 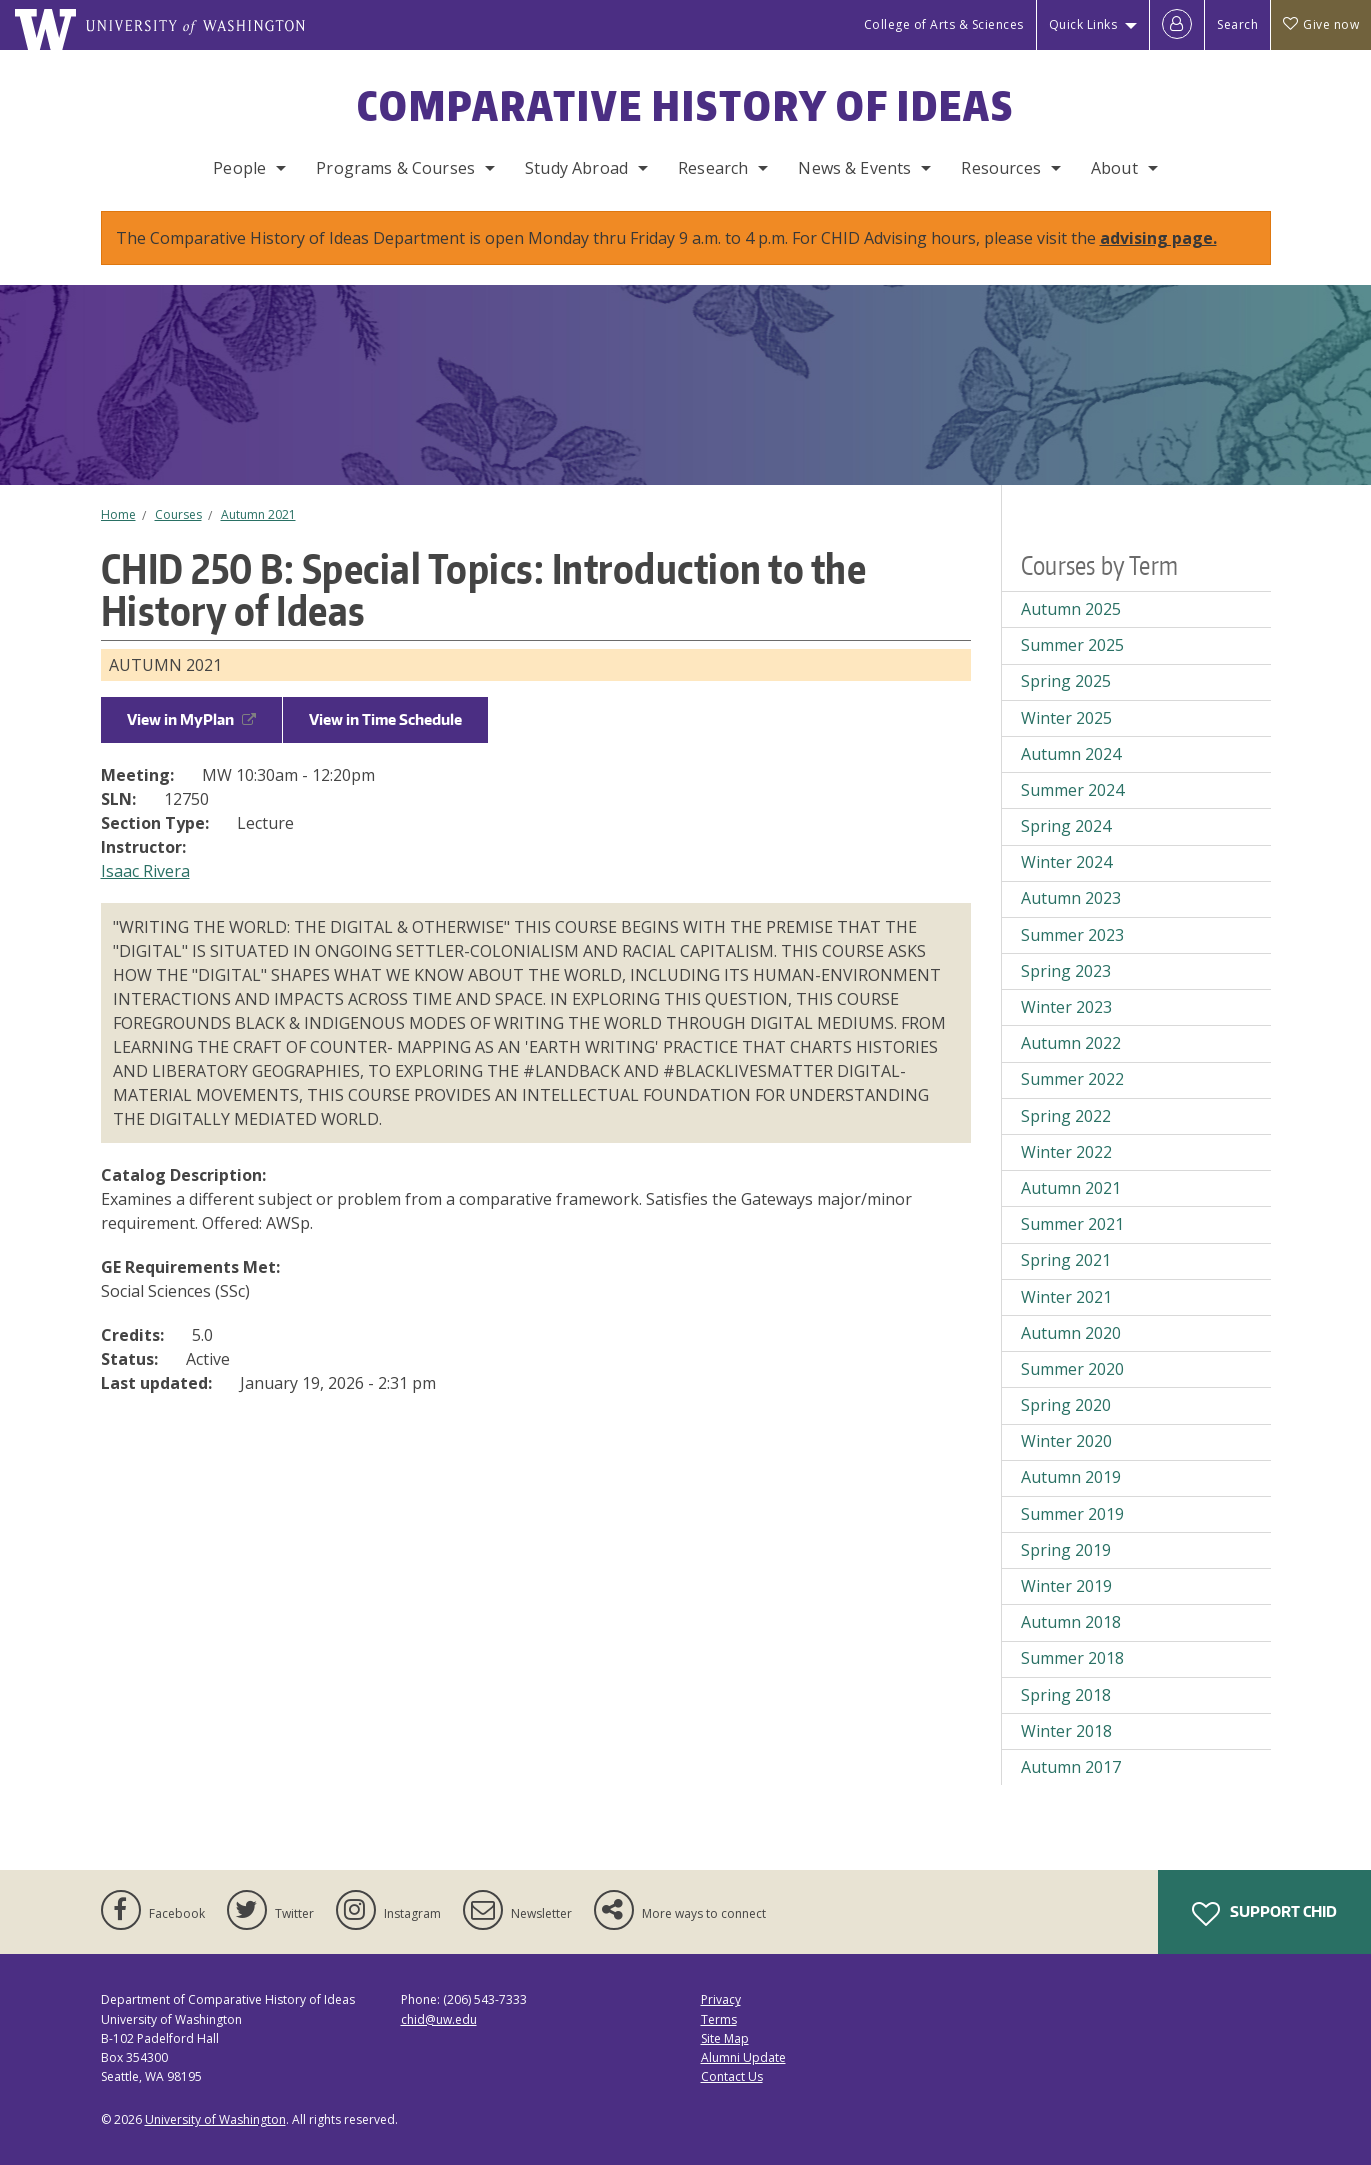 I want to click on Support CHID, so click(x=1264, y=1914).